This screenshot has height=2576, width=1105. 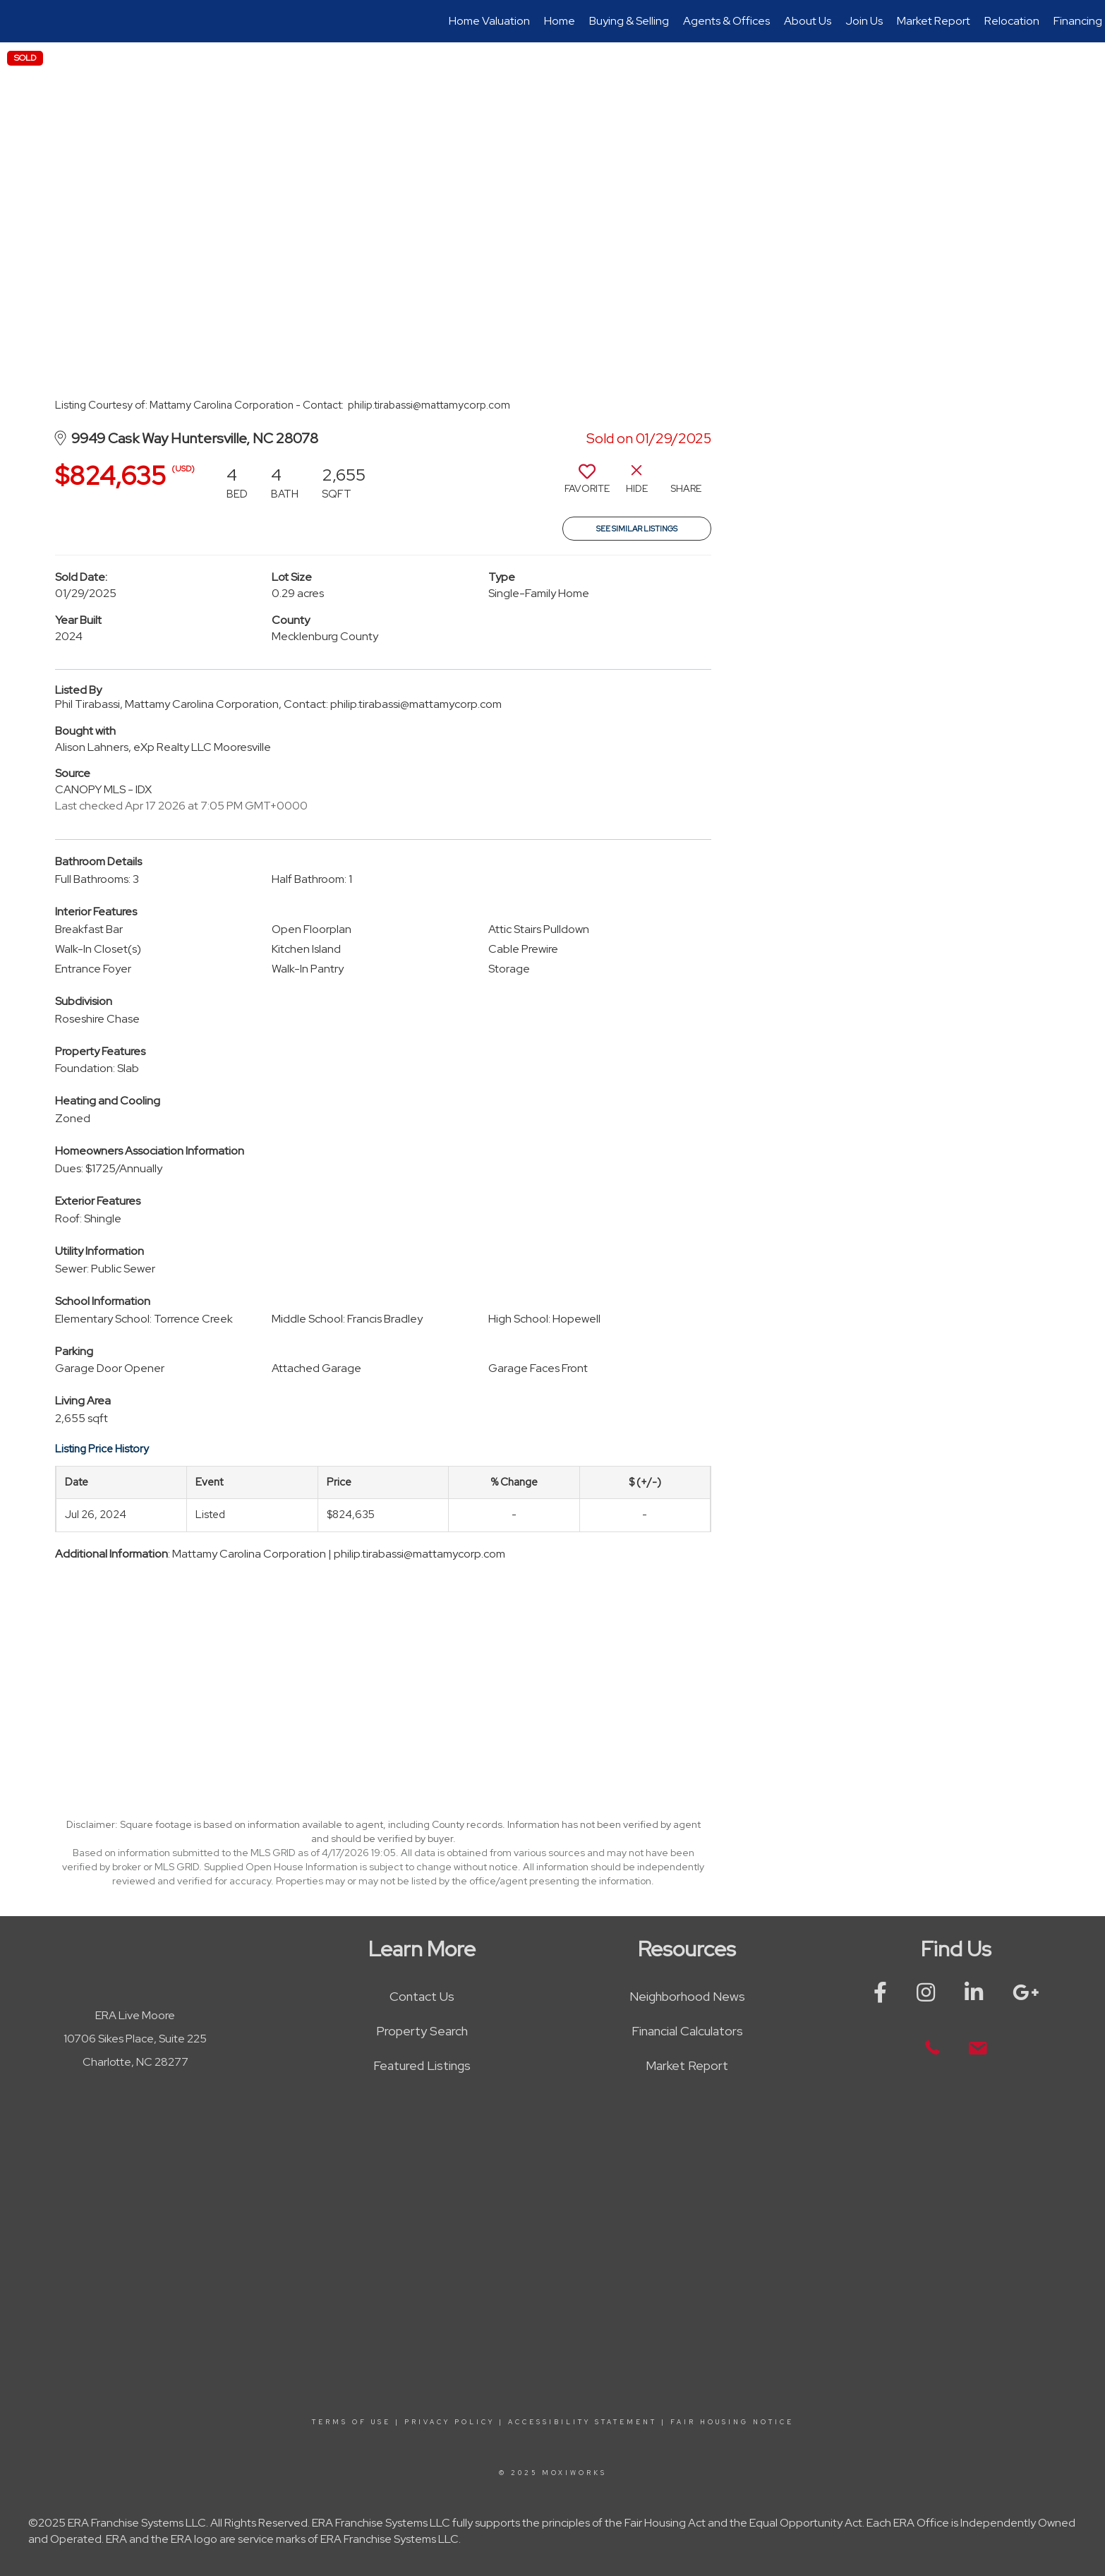 What do you see at coordinates (629, 20) in the screenshot?
I see `Buying & Selling` at bounding box center [629, 20].